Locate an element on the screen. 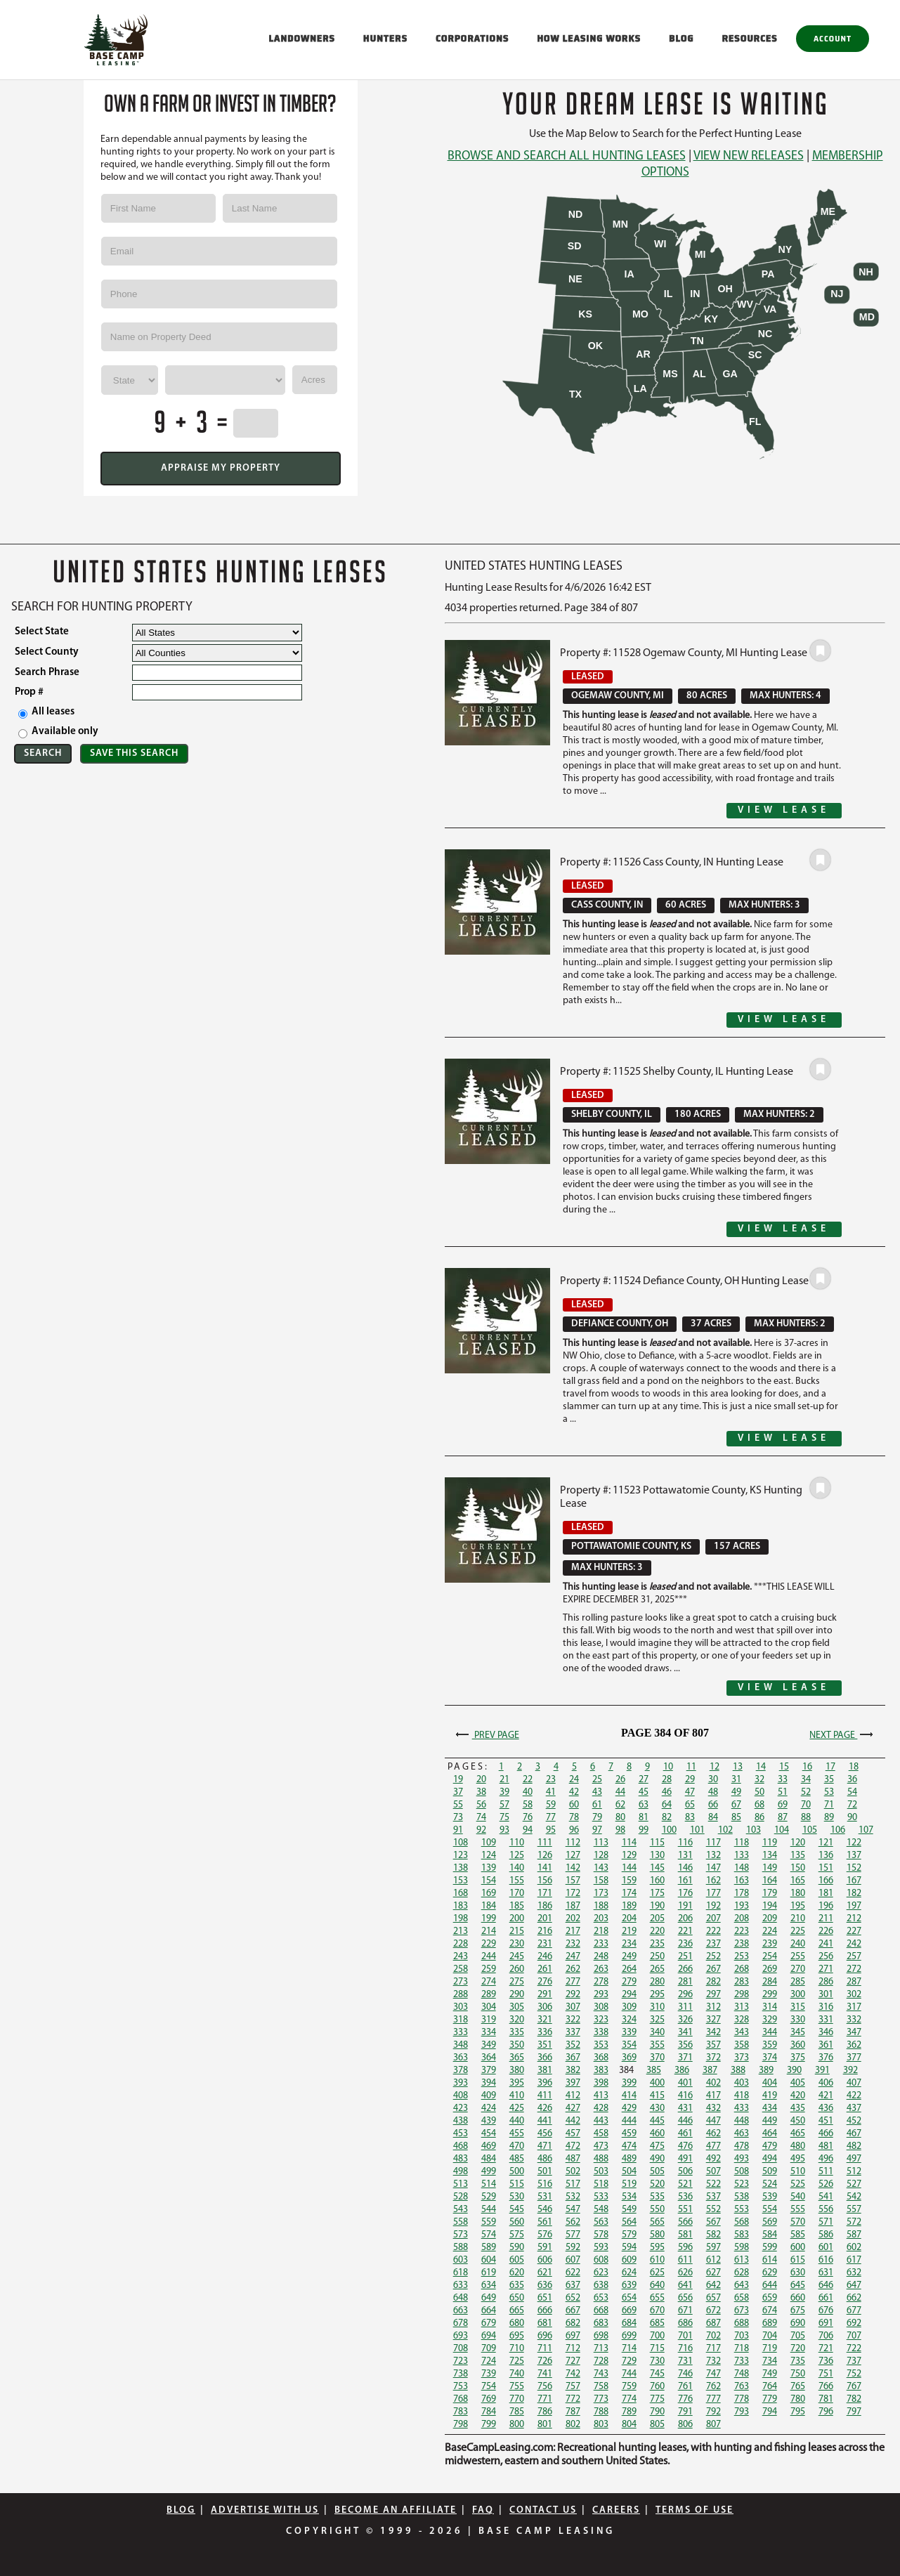 This screenshot has width=900, height=2576. 365 is located at coordinates (516, 2058).